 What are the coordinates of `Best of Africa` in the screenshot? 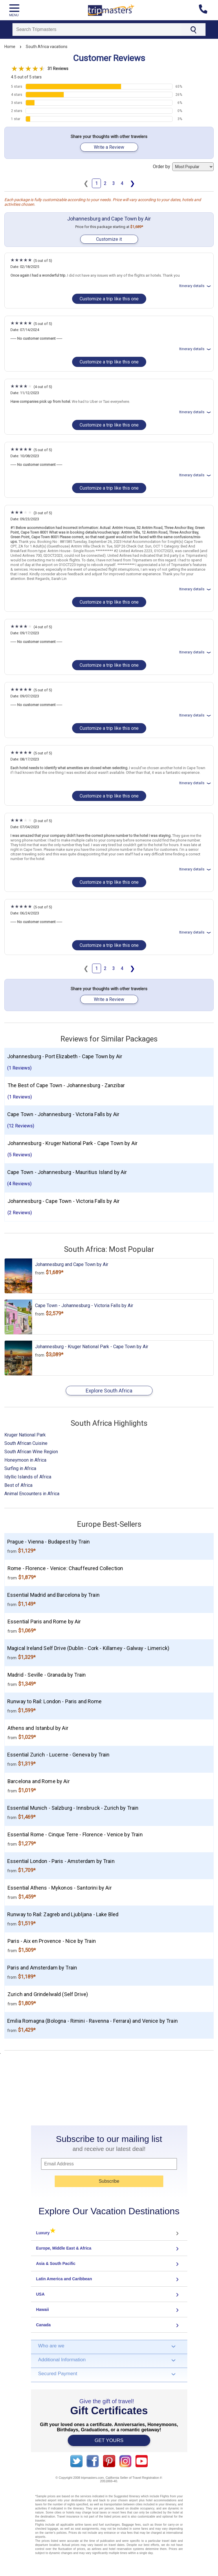 It's located at (18, 1485).